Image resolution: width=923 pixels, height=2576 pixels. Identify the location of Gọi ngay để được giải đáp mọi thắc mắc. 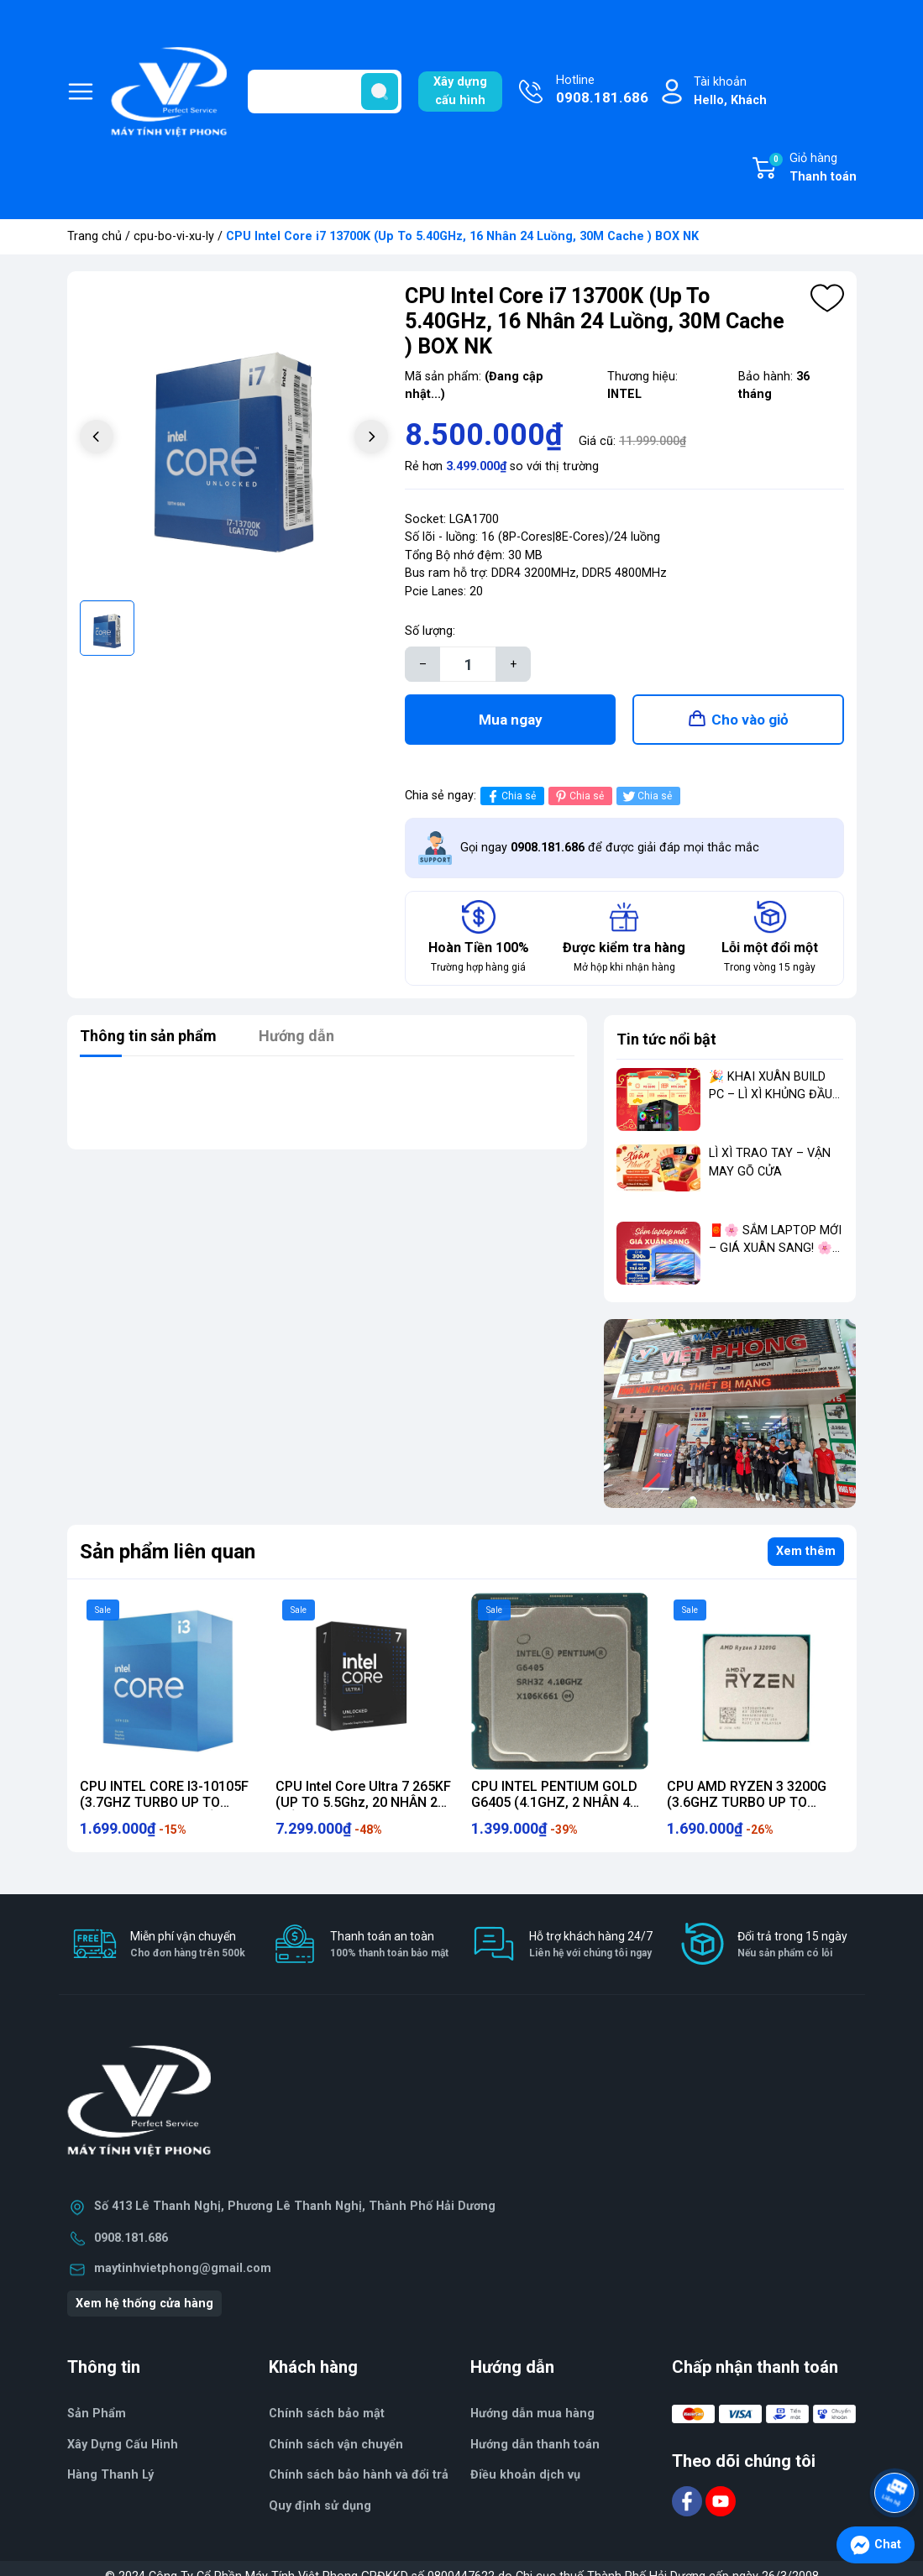
(609, 847).